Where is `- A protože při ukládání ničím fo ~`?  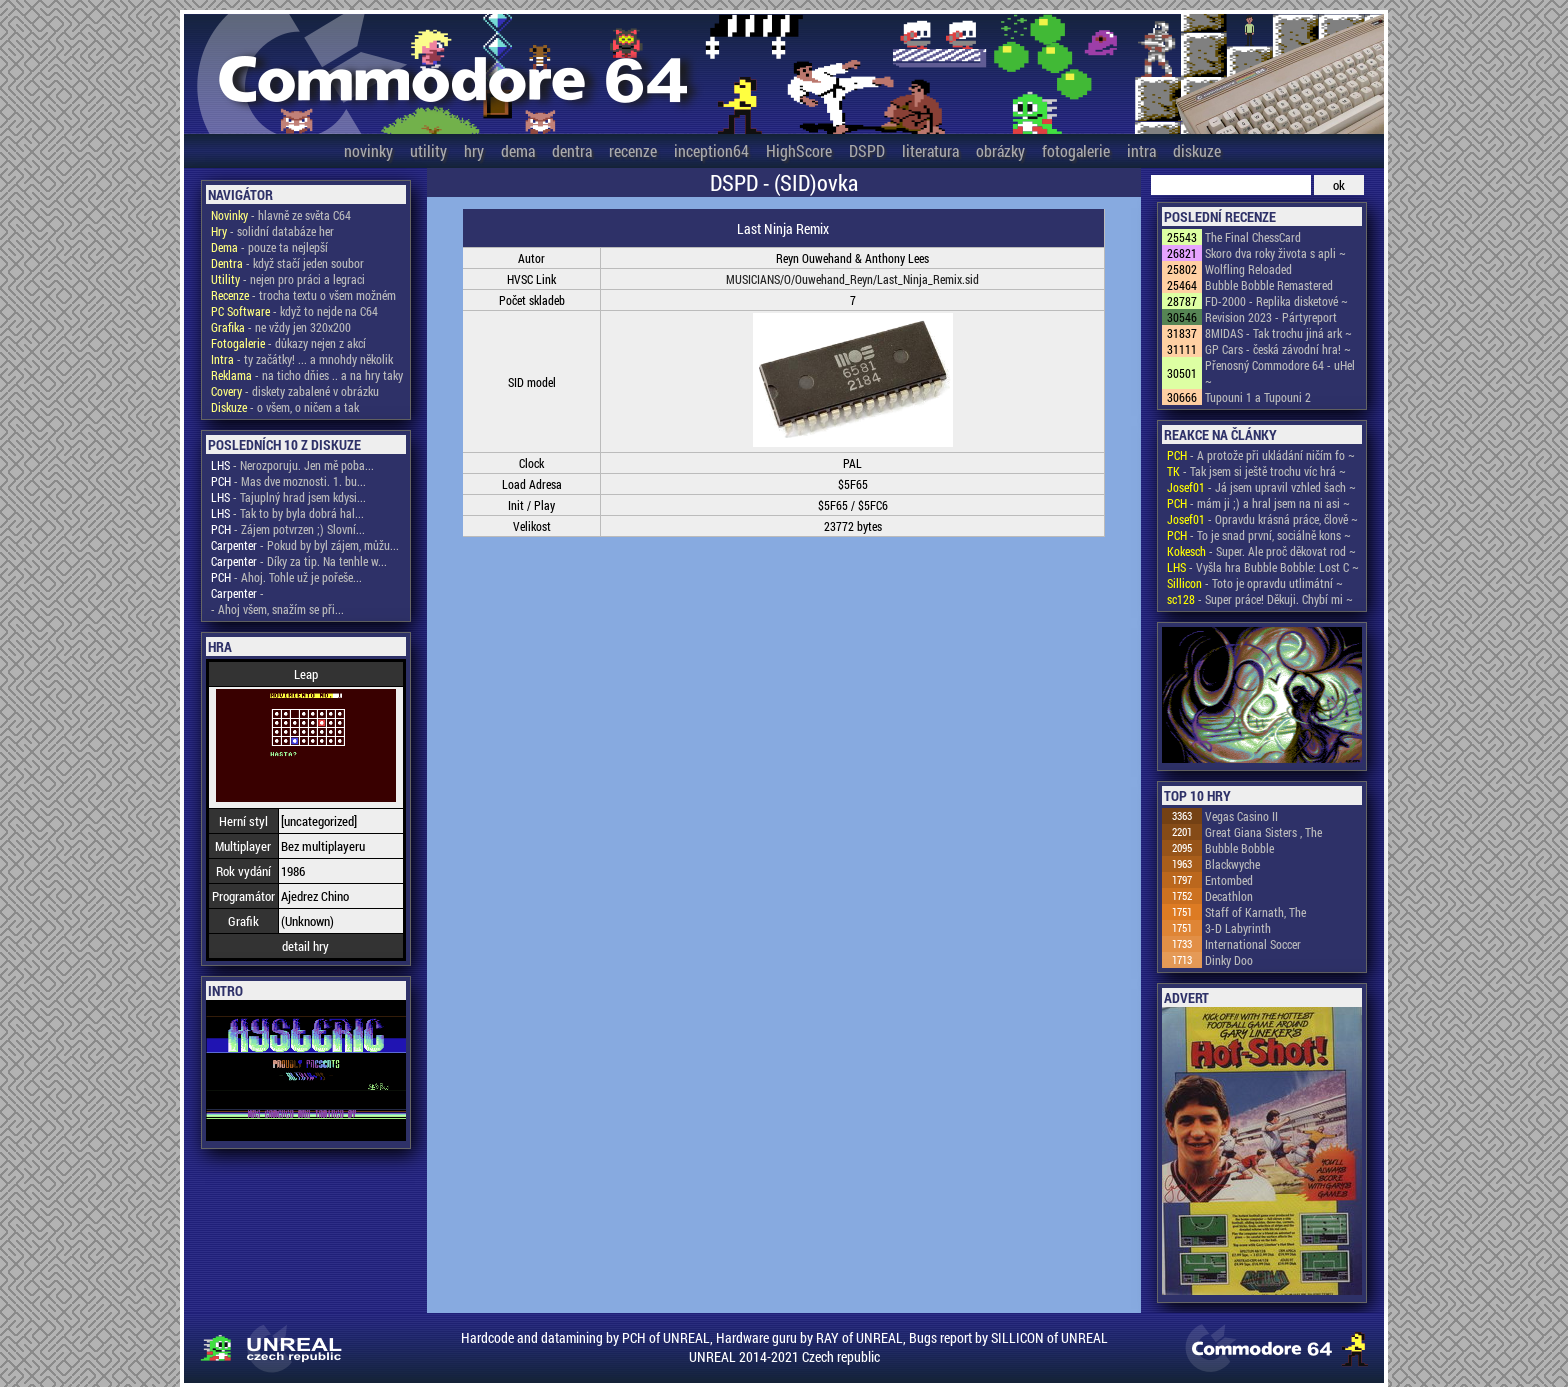
- A protože při ukládání ničím fo ~ is located at coordinates (1261, 455).